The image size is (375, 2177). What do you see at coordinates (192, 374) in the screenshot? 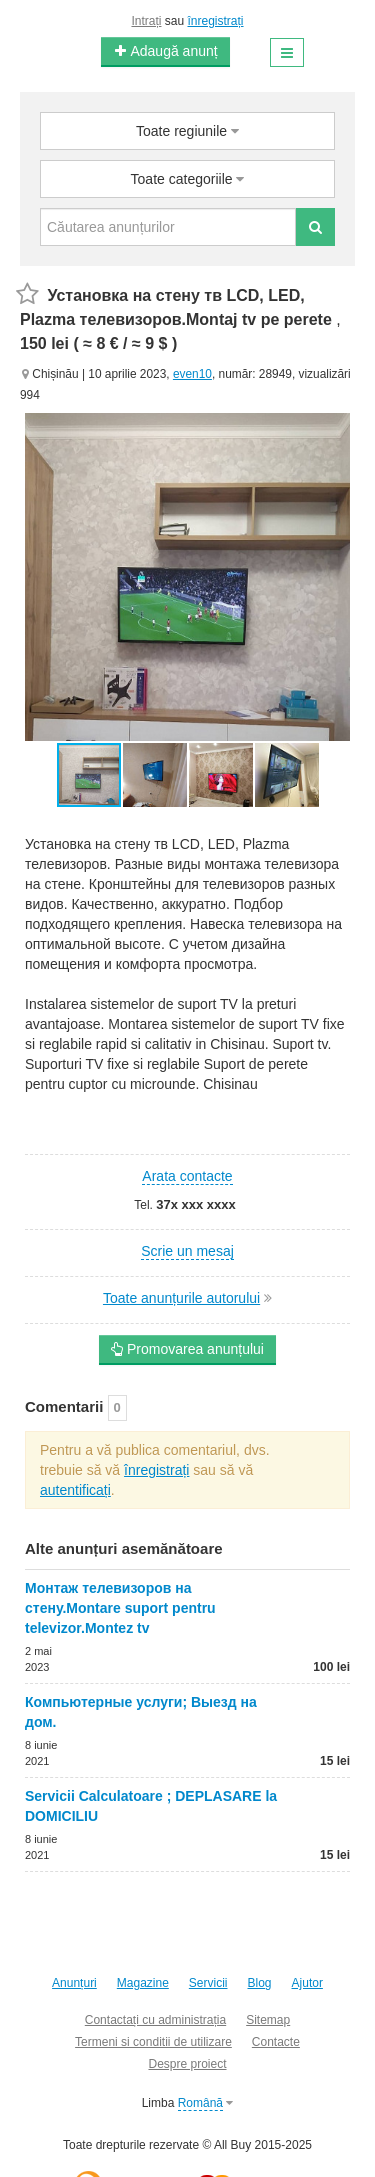
I see `even10` at bounding box center [192, 374].